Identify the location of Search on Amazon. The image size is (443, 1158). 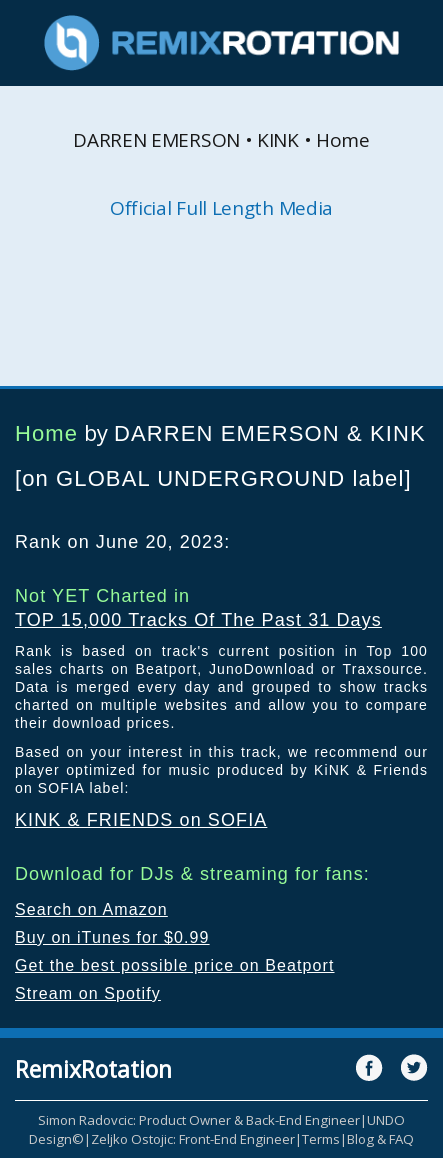
(91, 909).